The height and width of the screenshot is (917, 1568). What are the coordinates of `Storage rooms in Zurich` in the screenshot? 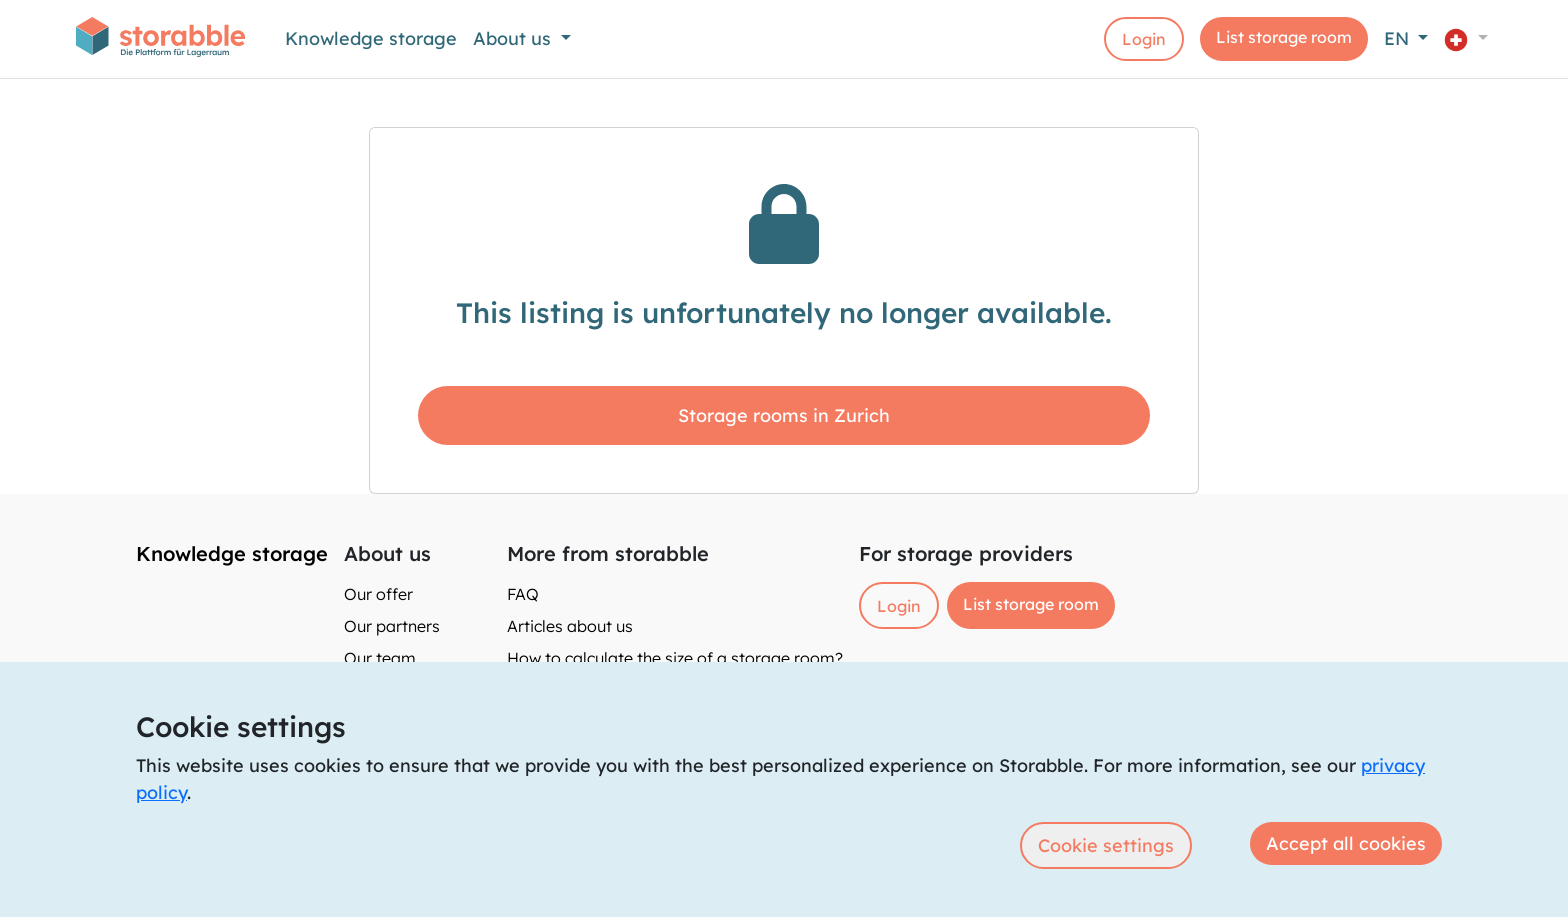 It's located at (784, 415).